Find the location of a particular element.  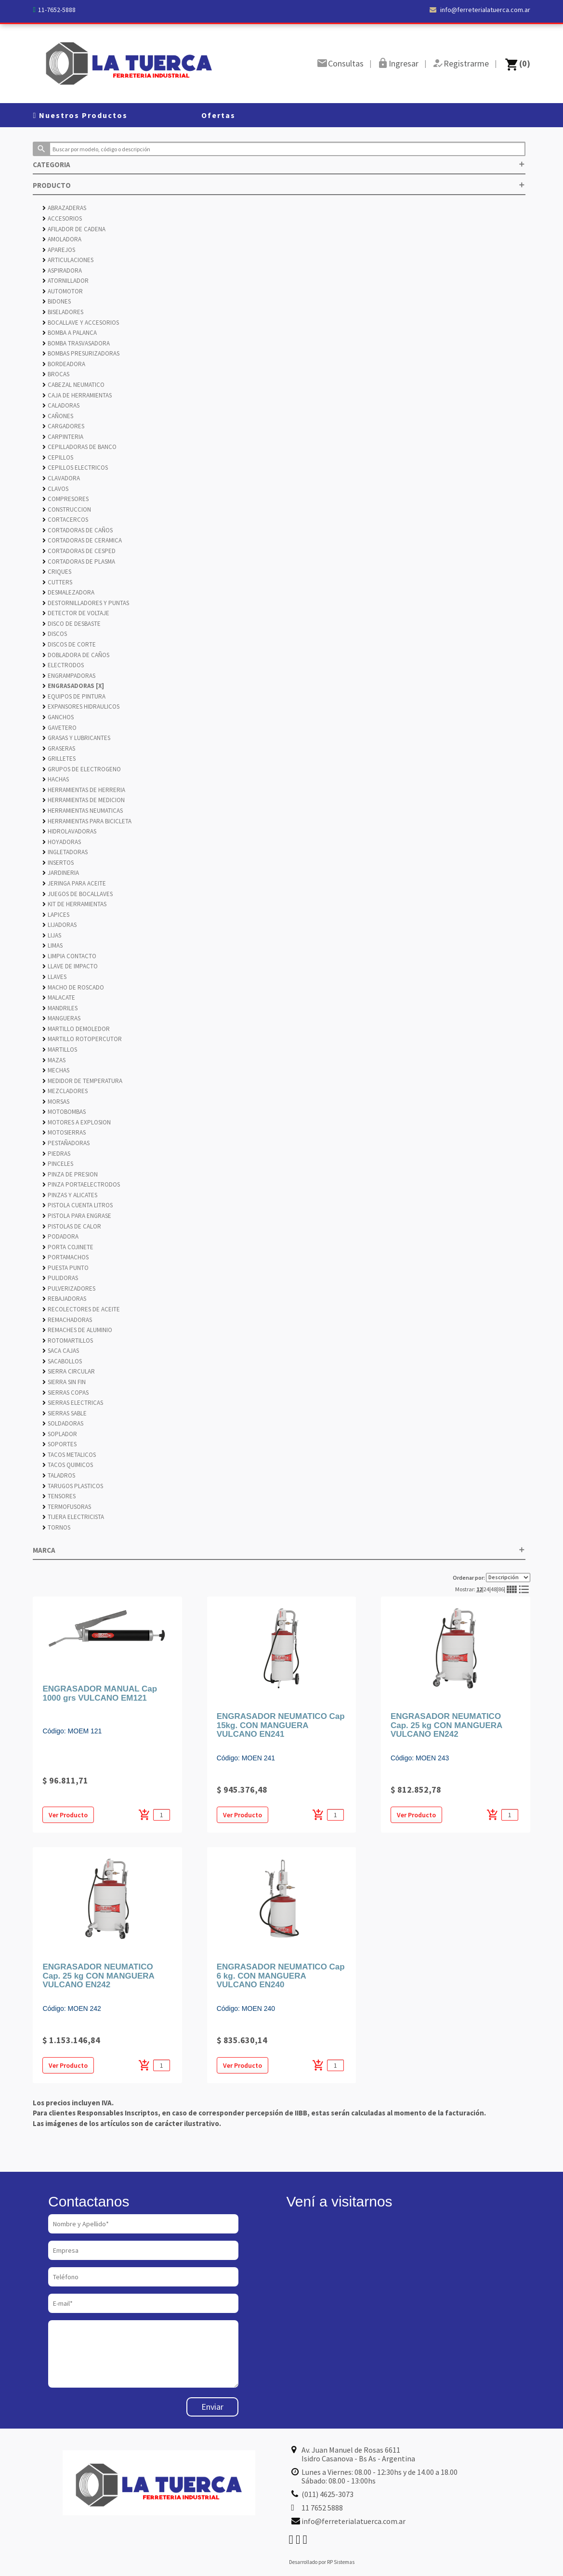

Ofertas is located at coordinates (218, 115).